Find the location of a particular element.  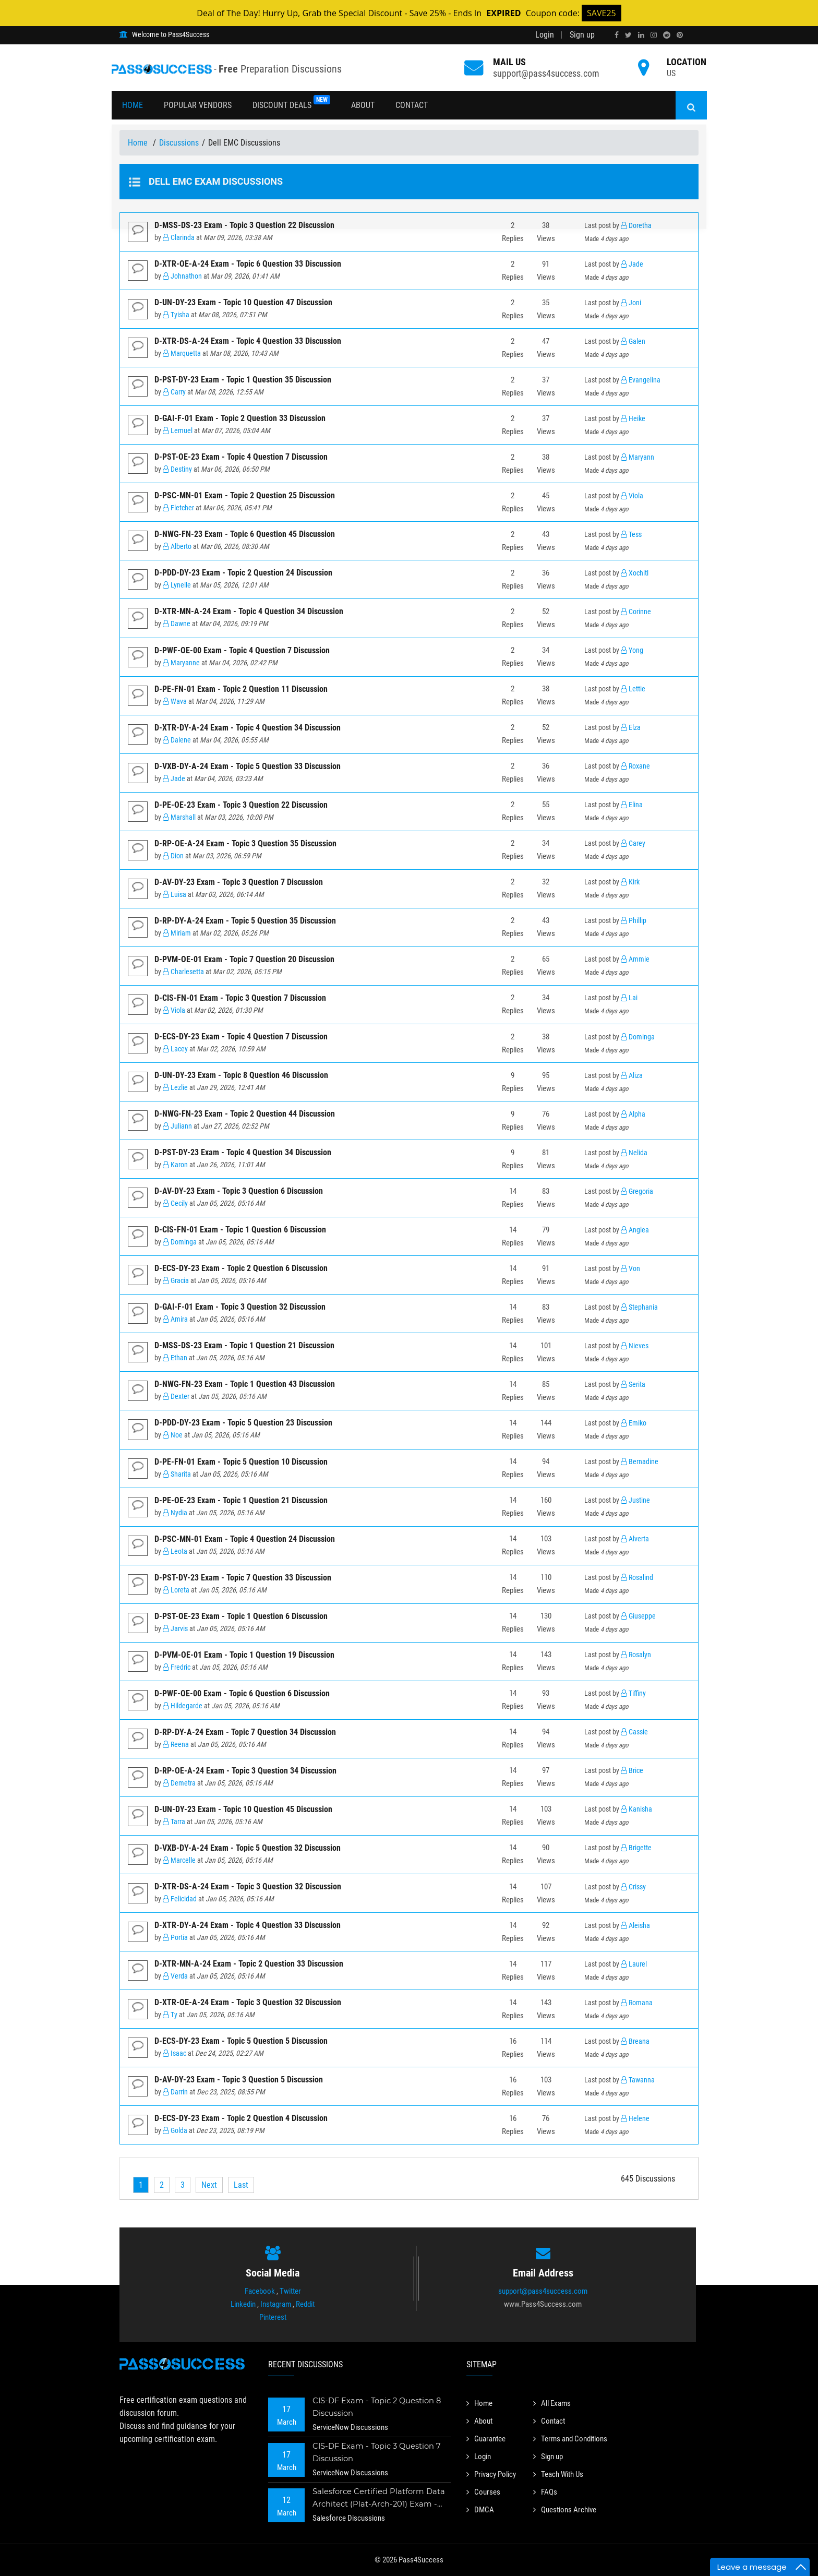

D-GAI-F-01 Exam - Topic 2 Question 33 Discussion is located at coordinates (240, 418).